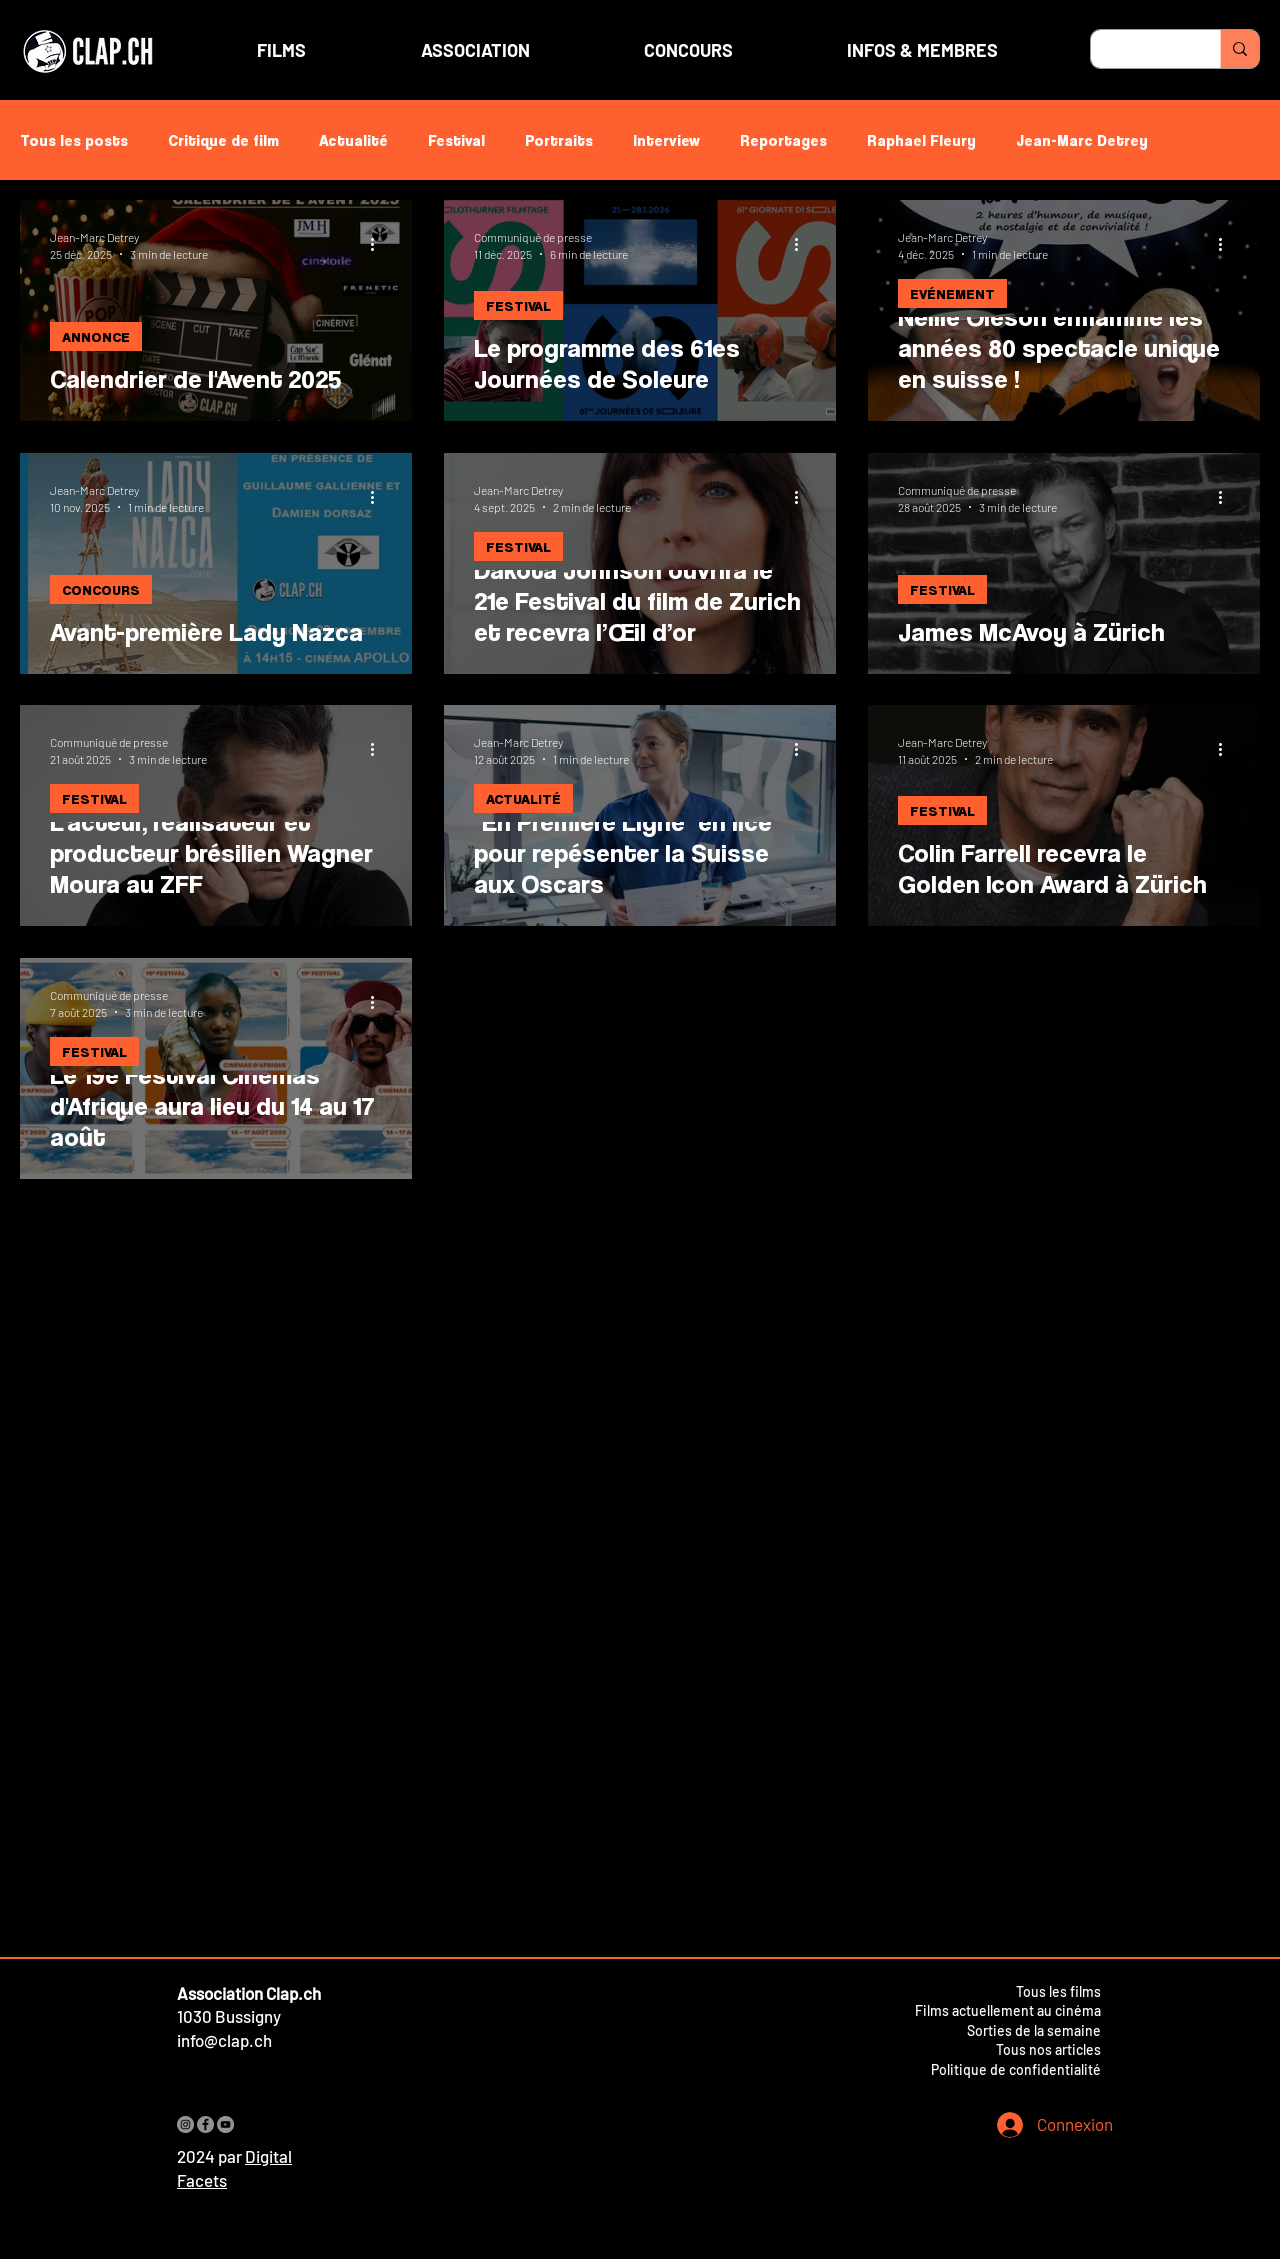  I want to click on Tous les posts, so click(74, 140).